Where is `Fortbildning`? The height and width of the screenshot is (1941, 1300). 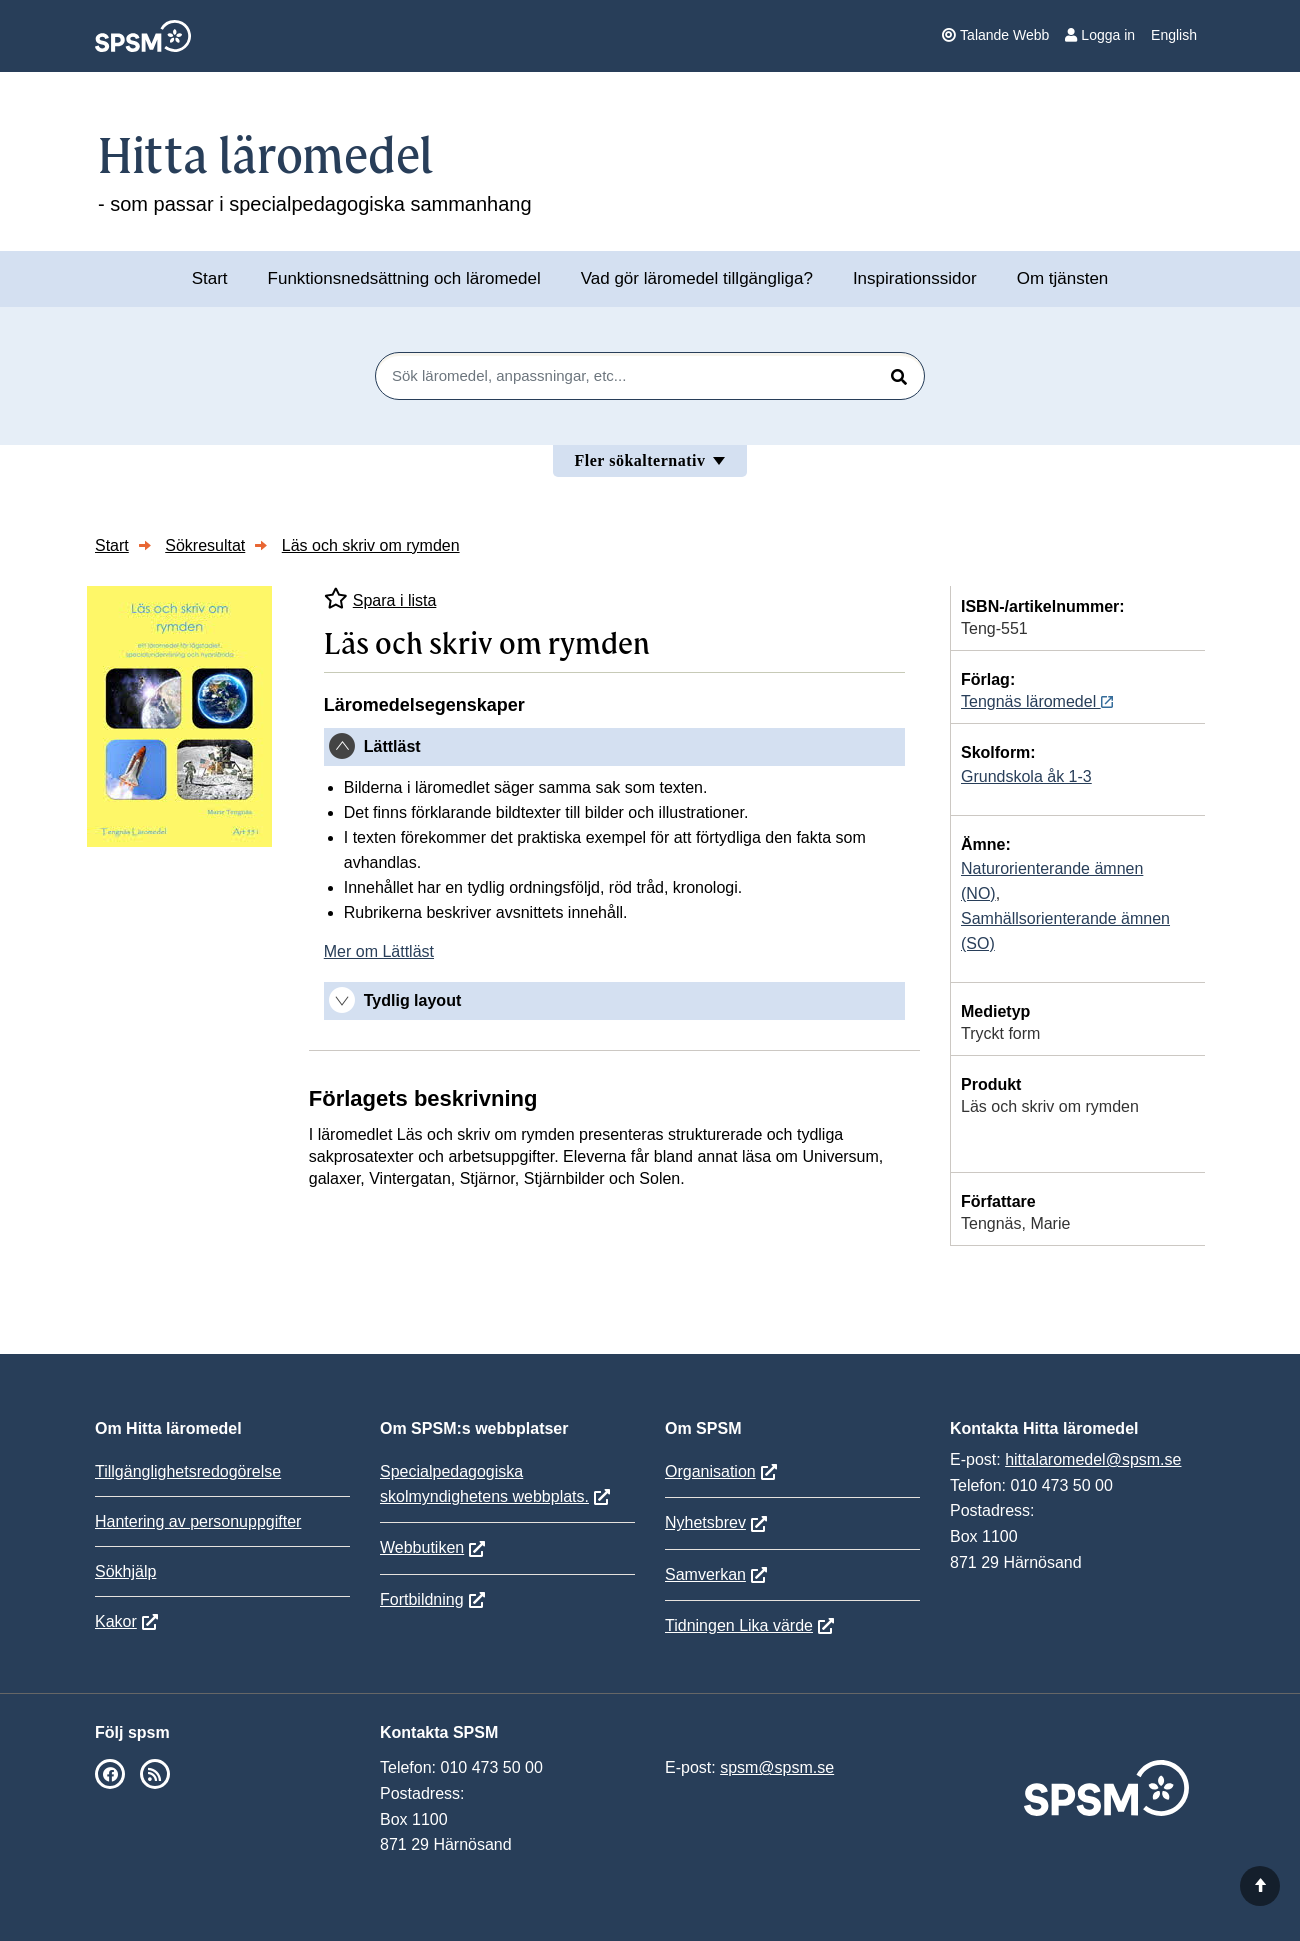 Fortbildning is located at coordinates (422, 1599).